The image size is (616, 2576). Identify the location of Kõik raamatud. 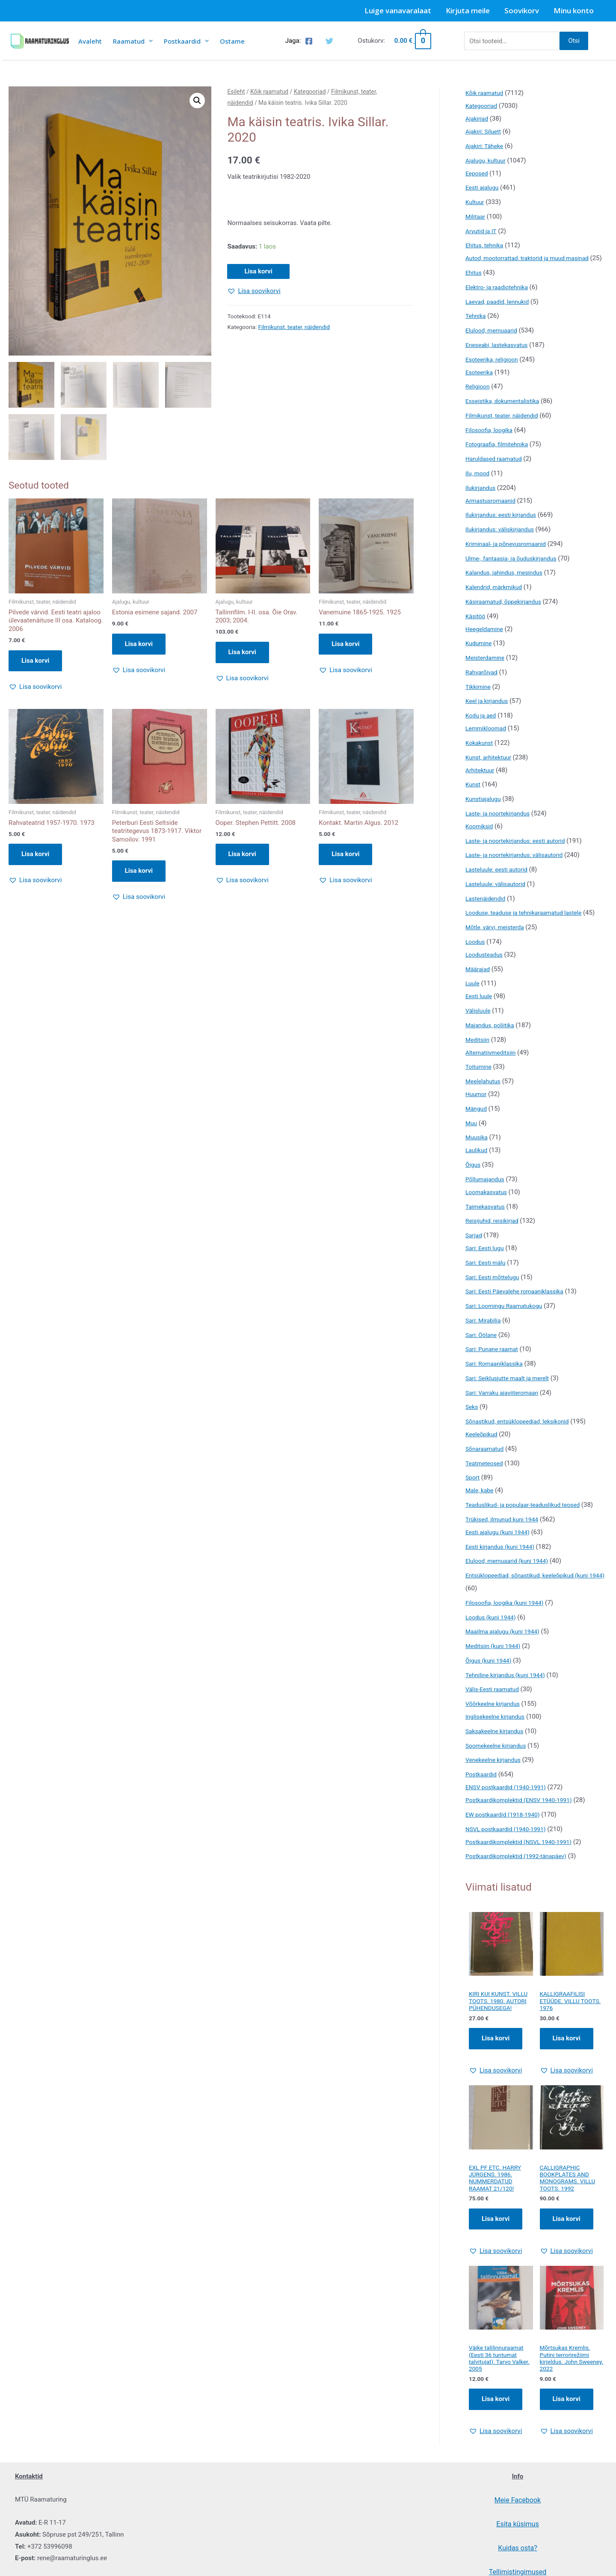
(269, 91).